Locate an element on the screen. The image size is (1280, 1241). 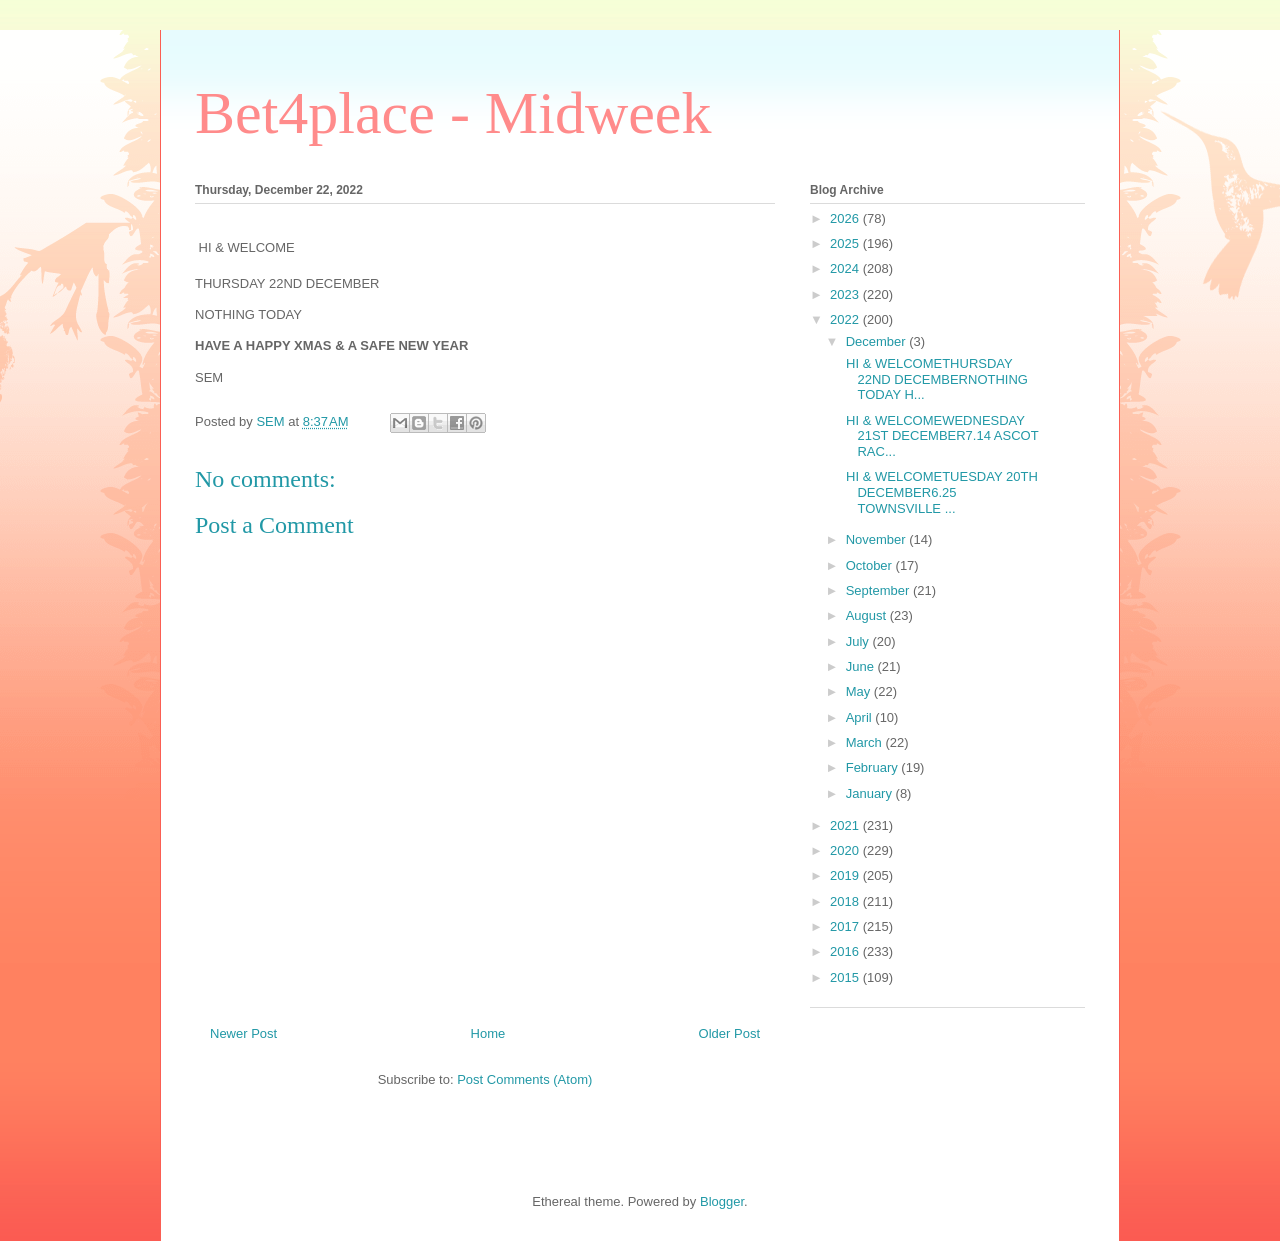
HI & WELCOMETHURSDAY 22ND DECEMBERNOTHING TODAY H... is located at coordinates (934, 379).